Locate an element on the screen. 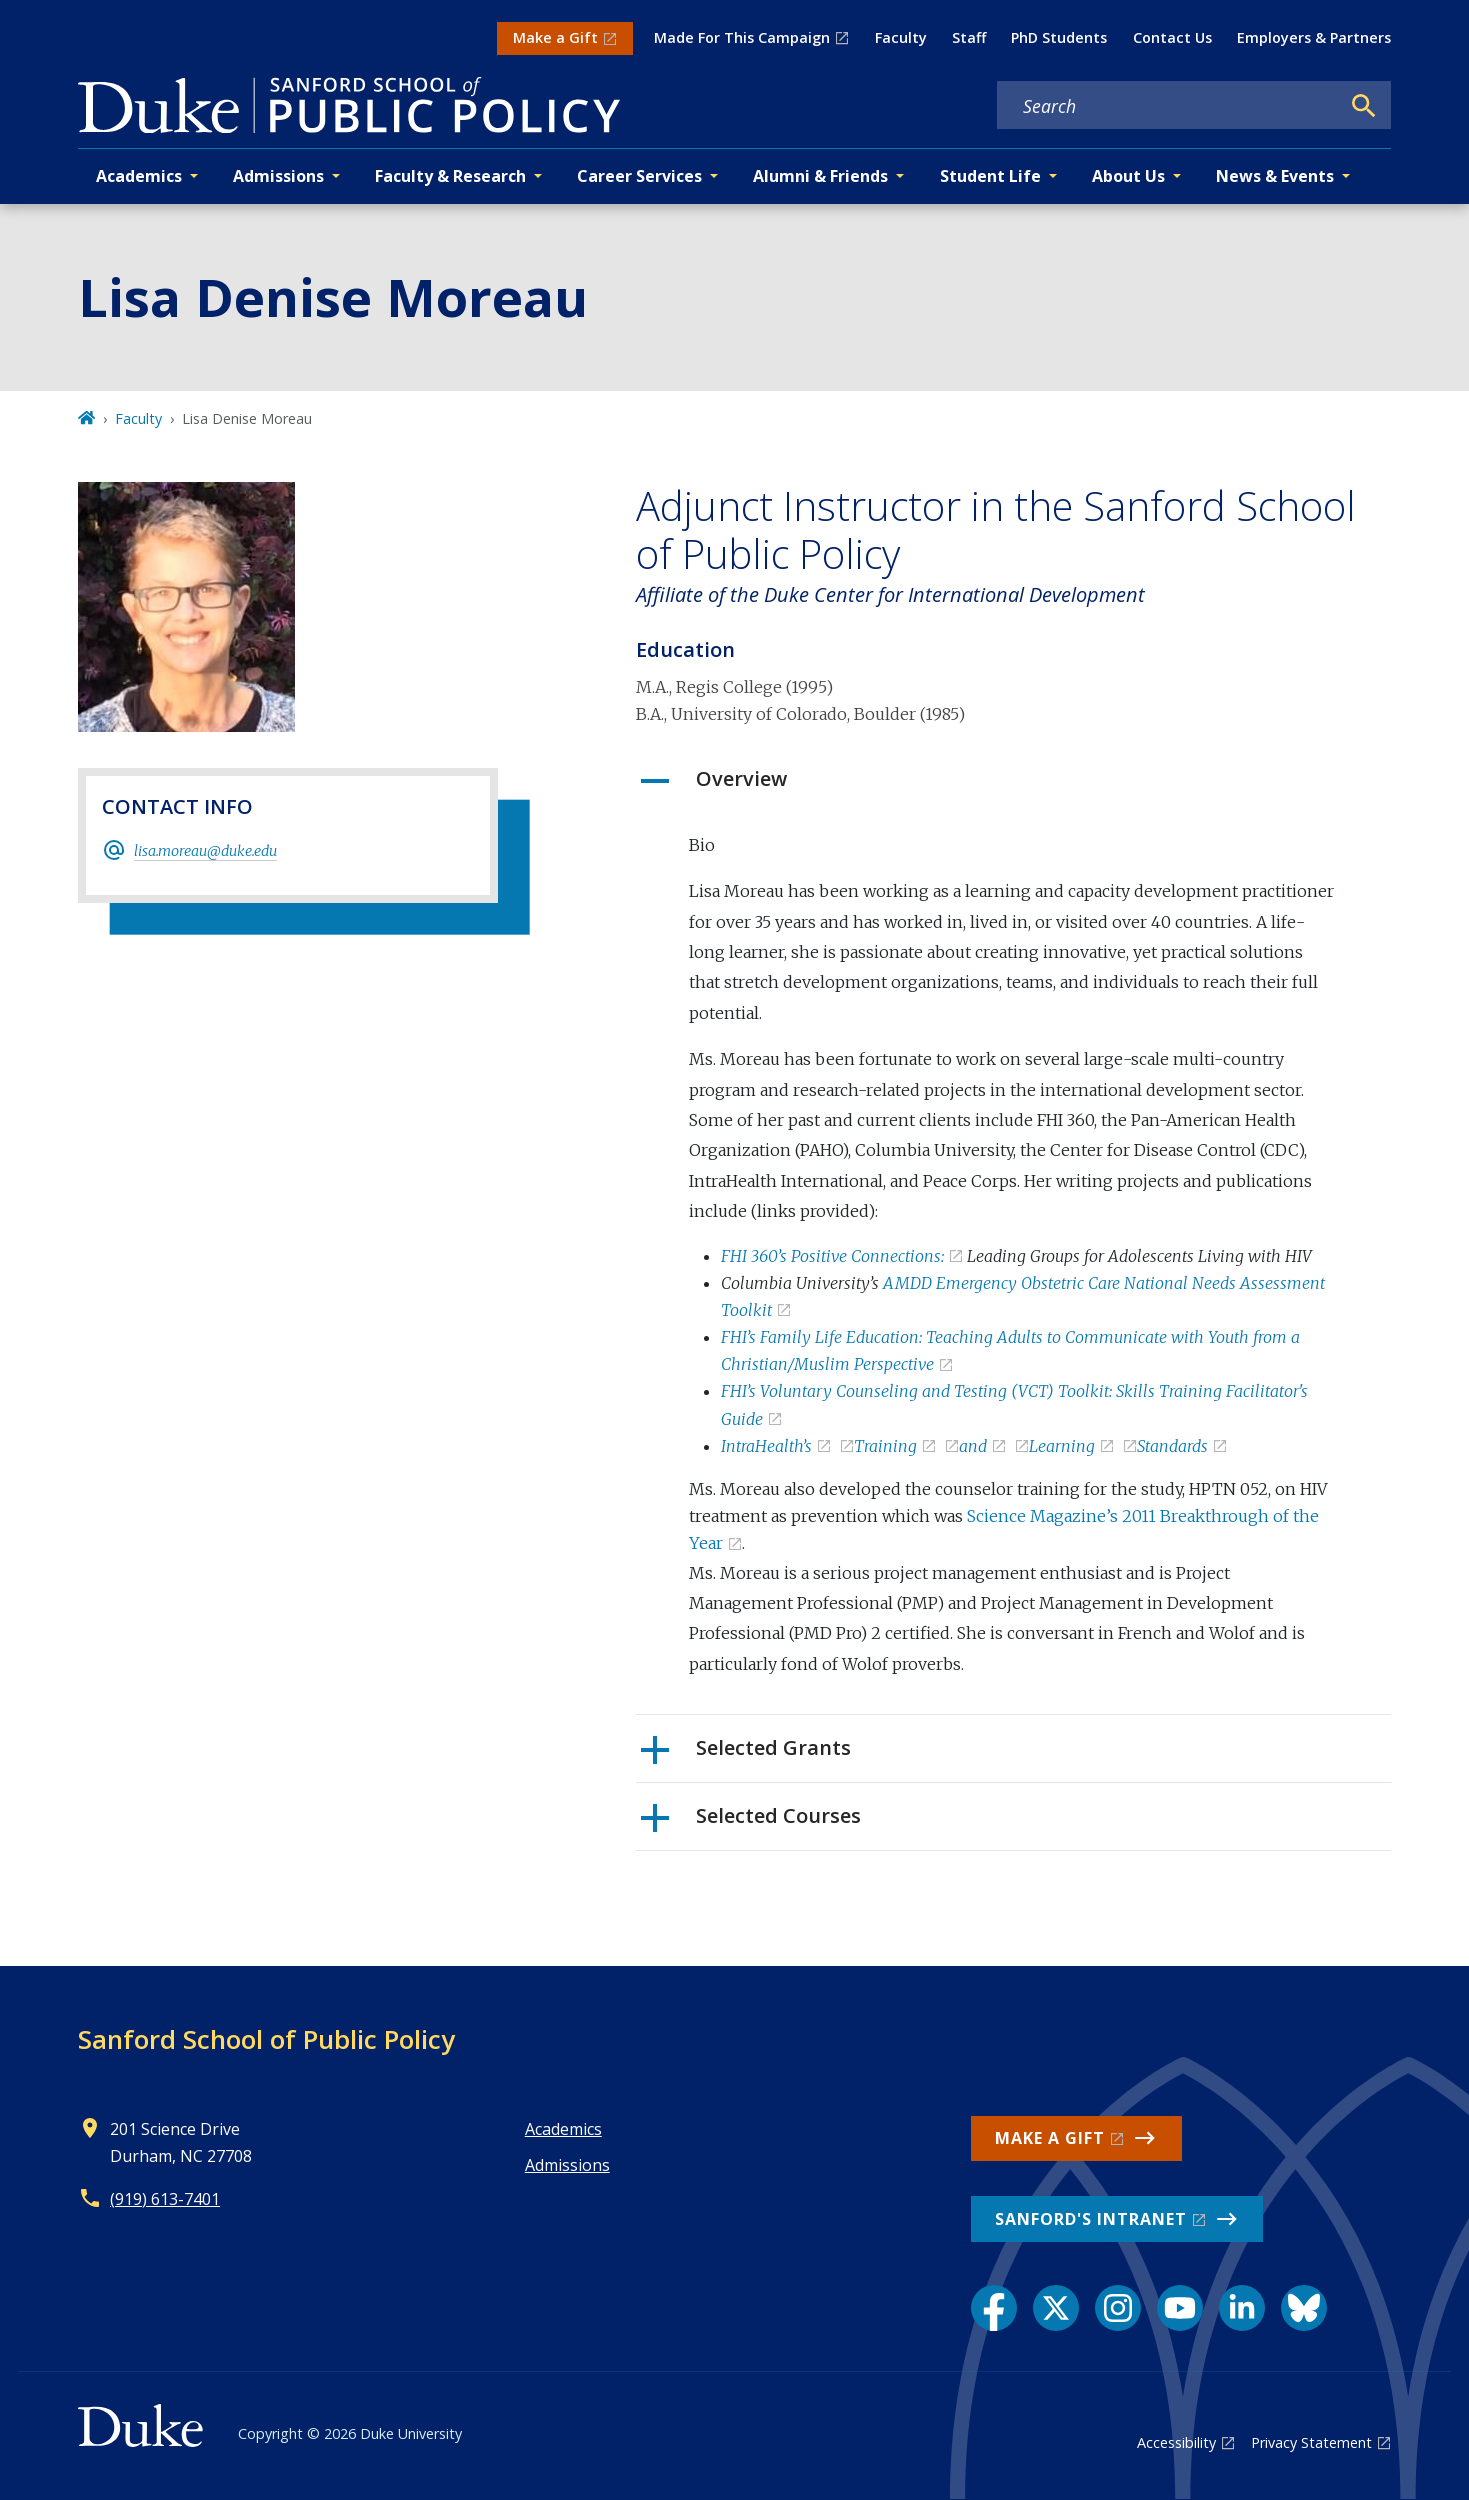 This screenshot has height=2500, width=1469. Standards is located at coordinates (1172, 1446).